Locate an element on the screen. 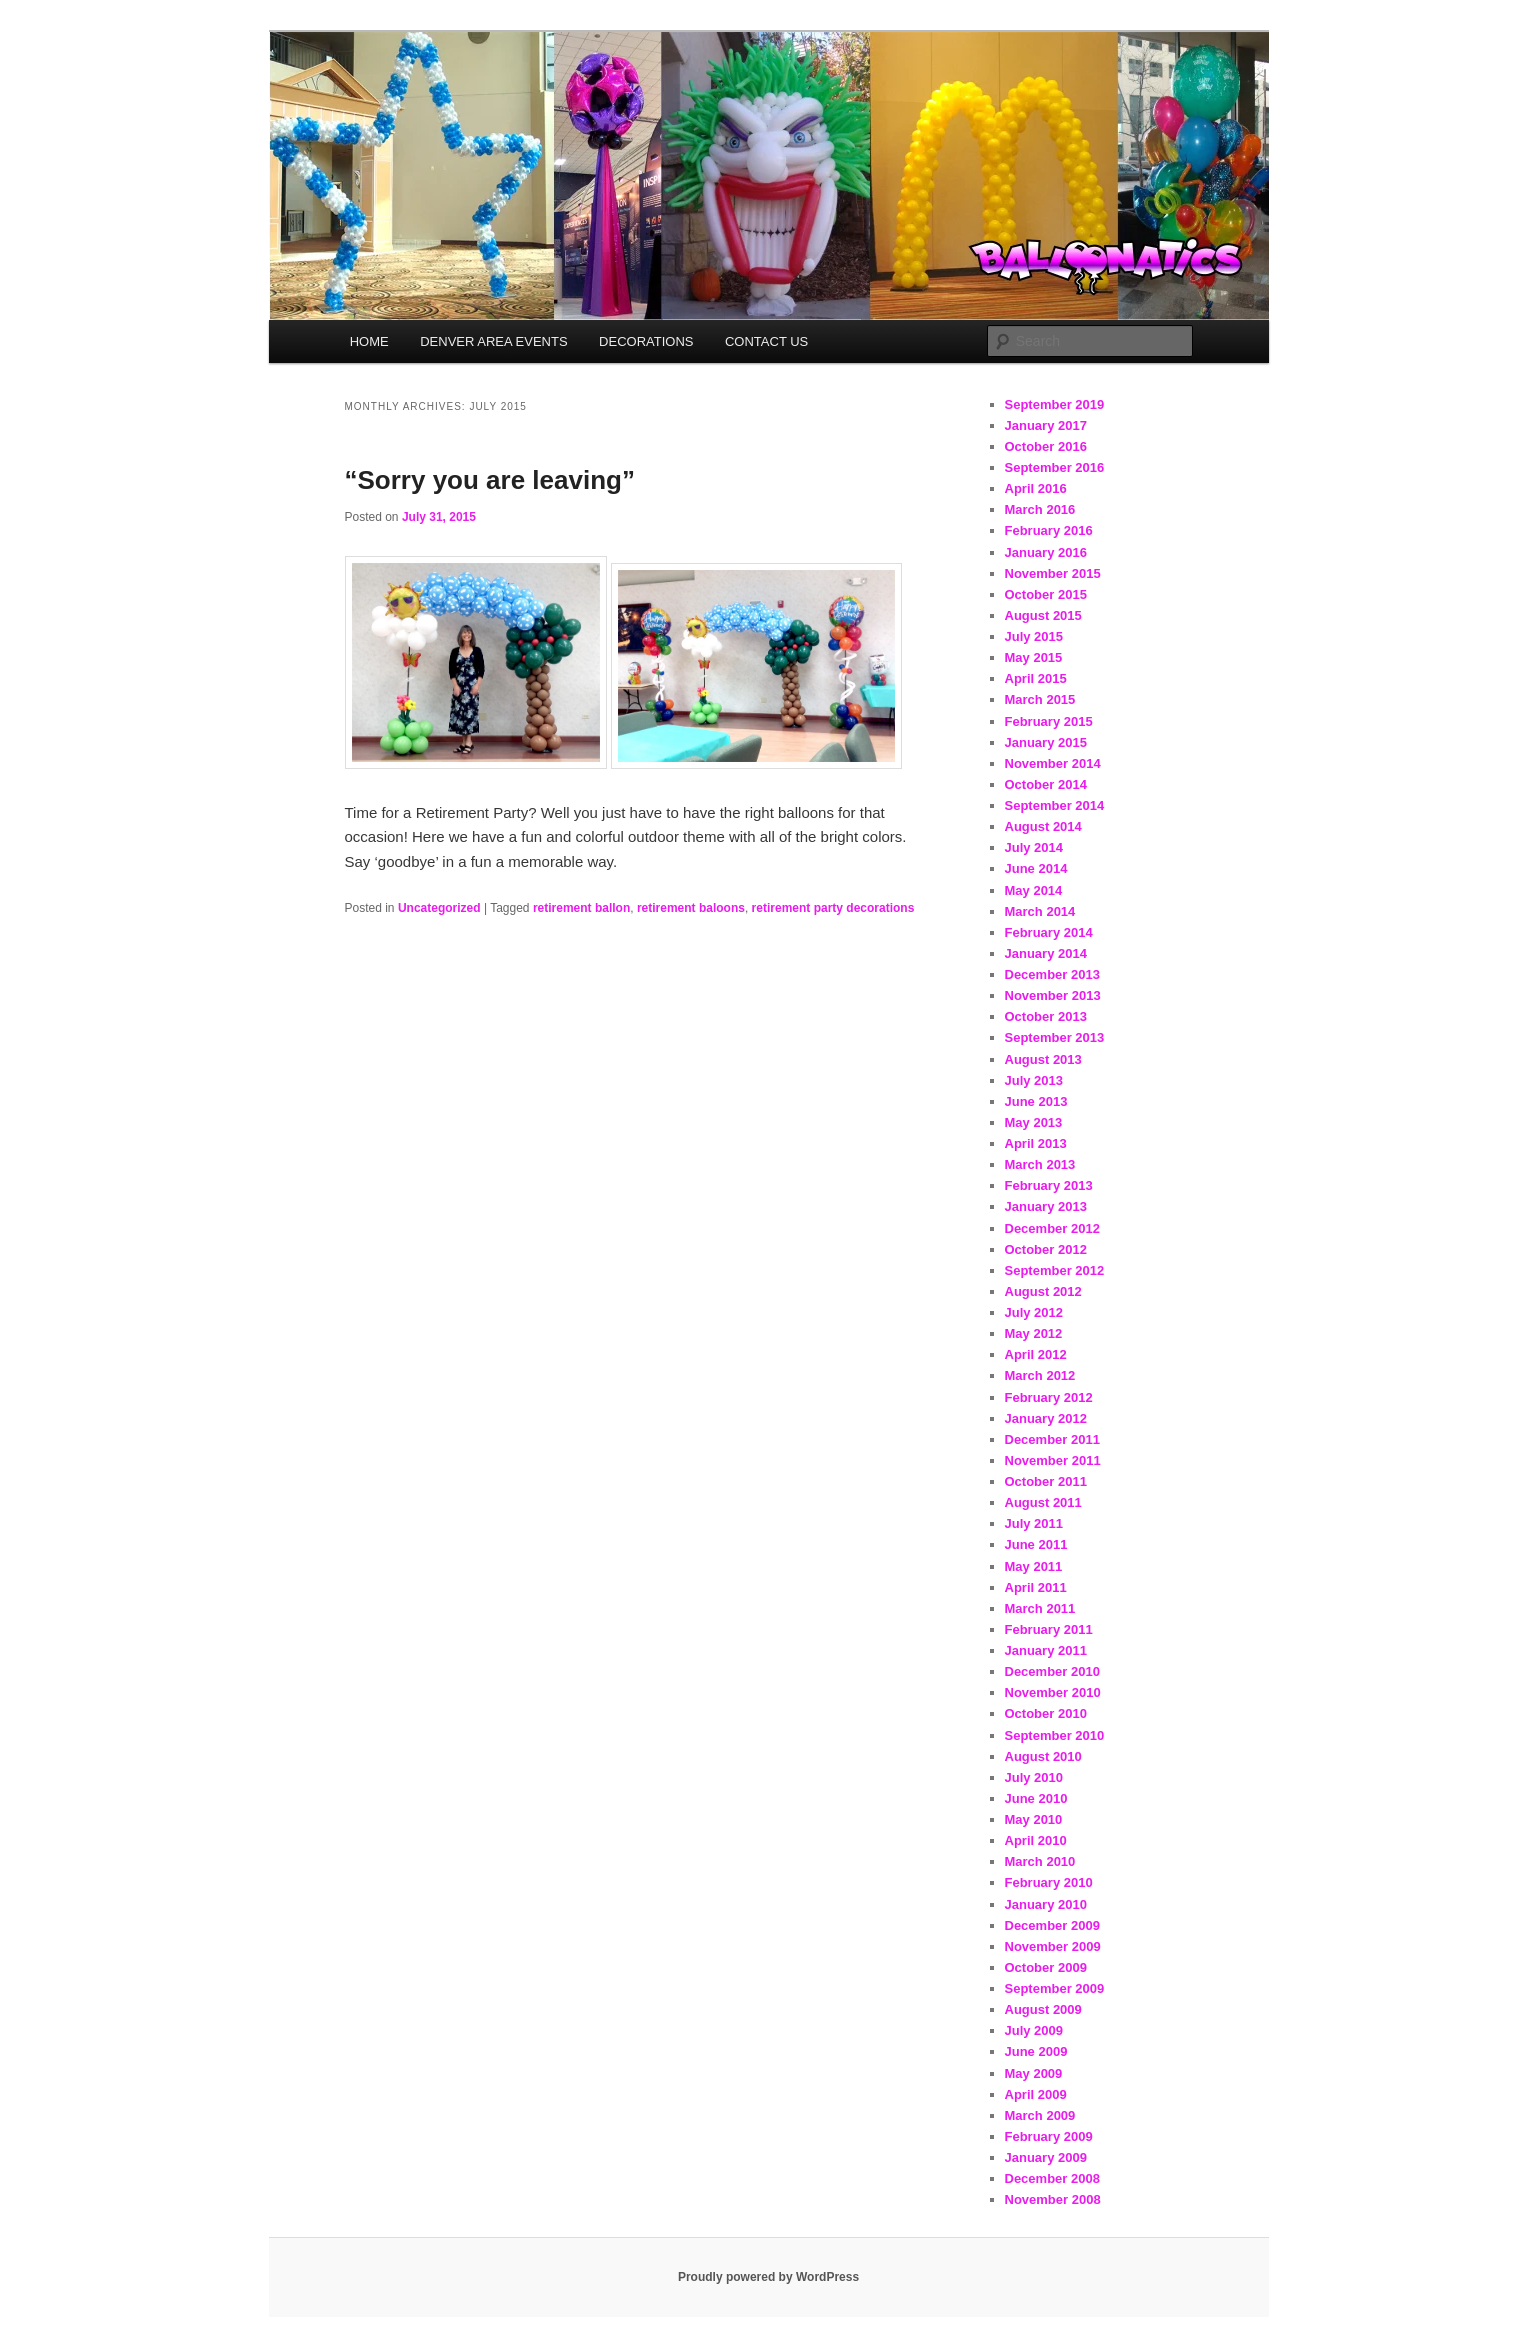 Image resolution: width=1537 pixels, height=2347 pixels. July 2013 is located at coordinates (1034, 1080).